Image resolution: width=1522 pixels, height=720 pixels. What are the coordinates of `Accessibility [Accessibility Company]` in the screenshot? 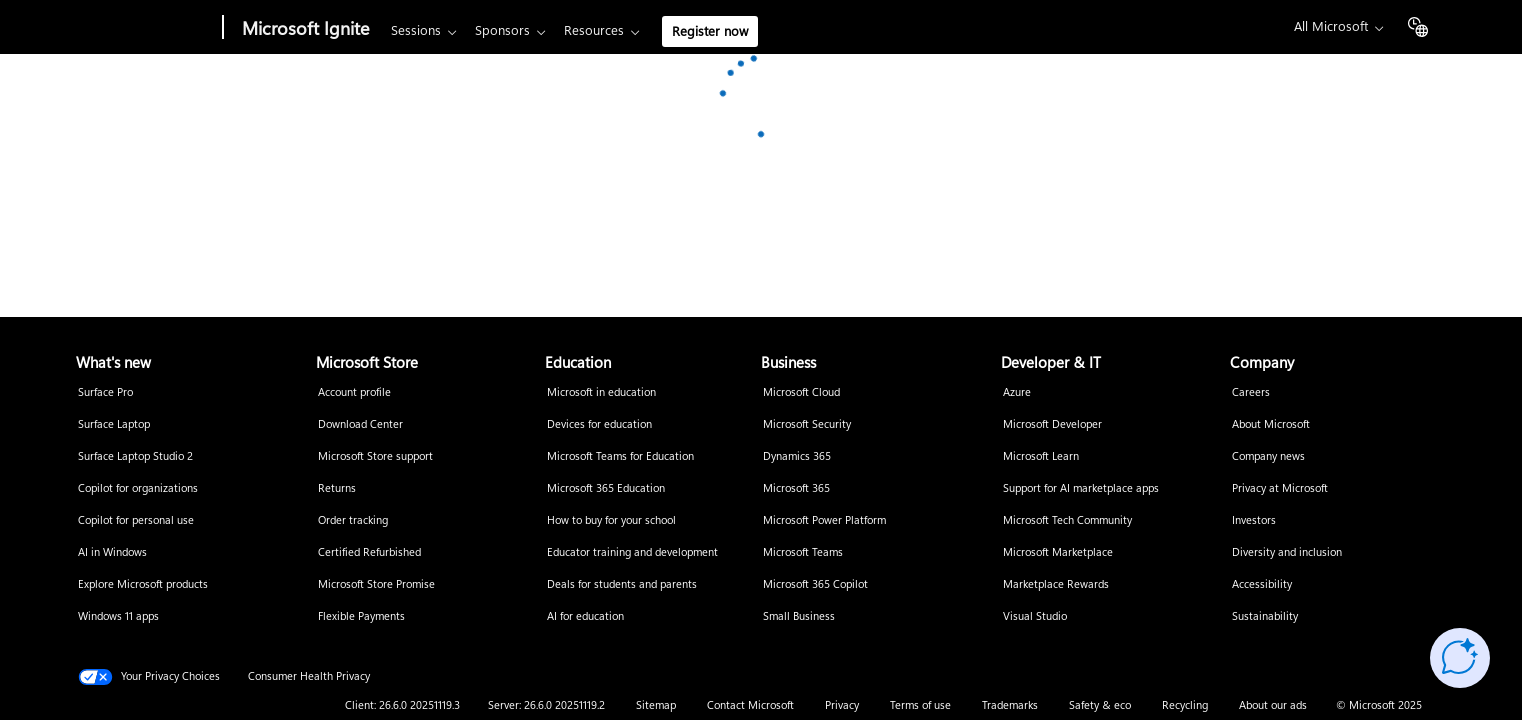 It's located at (1262, 584).